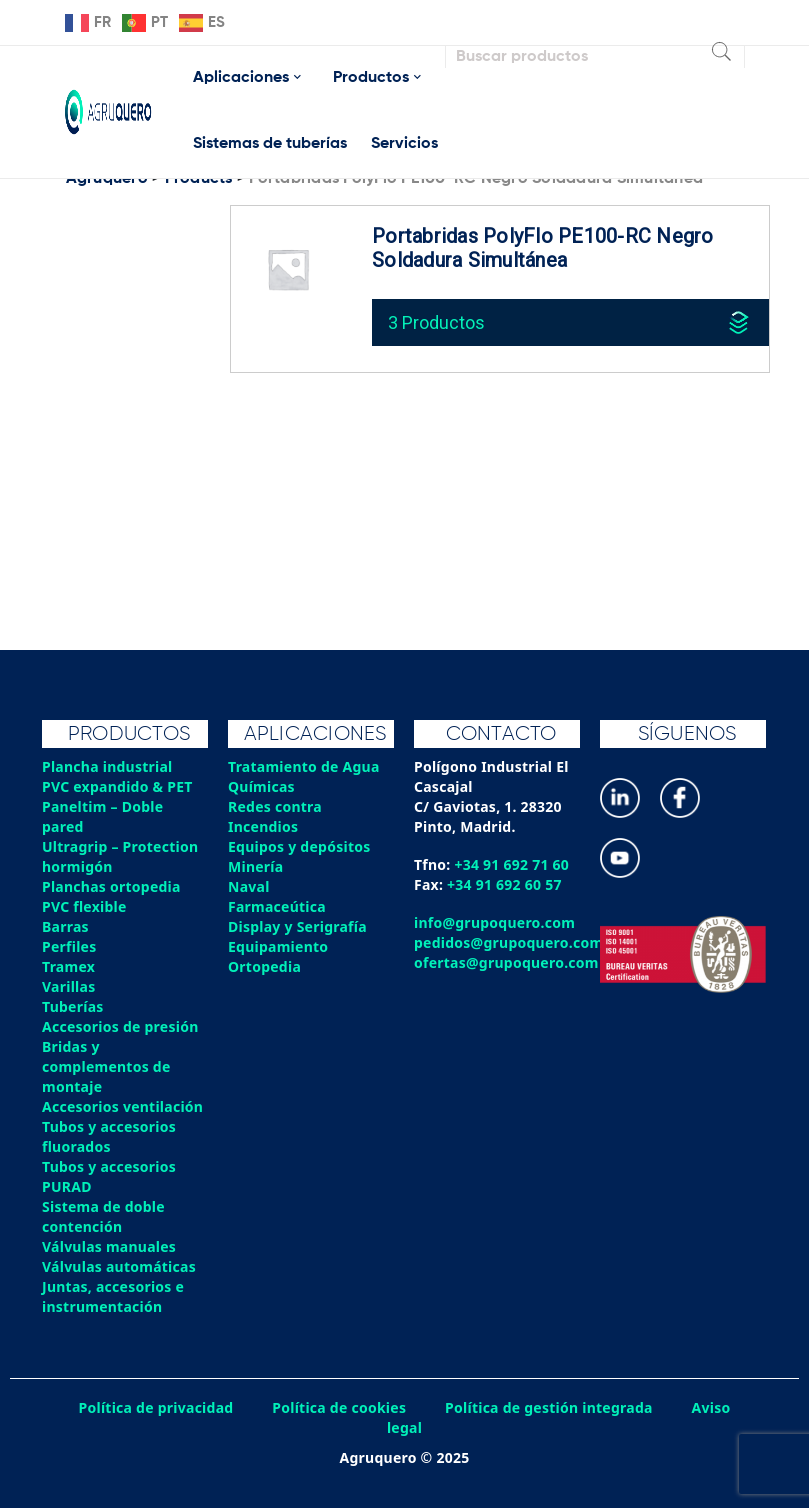  Describe the element at coordinates (275, 816) in the screenshot. I see `Redes contra Incendios` at that location.